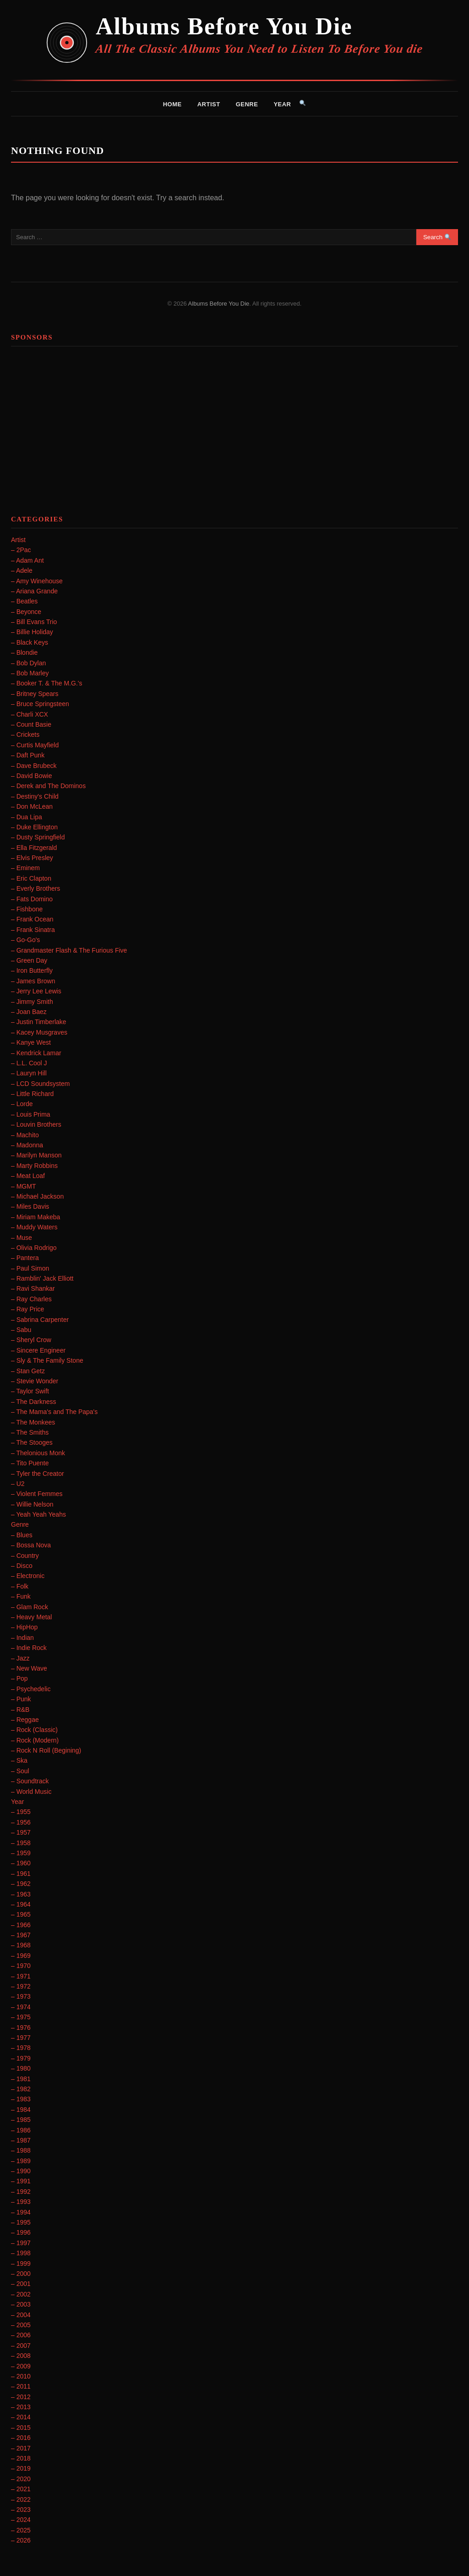  What do you see at coordinates (21, 2140) in the screenshot?
I see `– 1987` at bounding box center [21, 2140].